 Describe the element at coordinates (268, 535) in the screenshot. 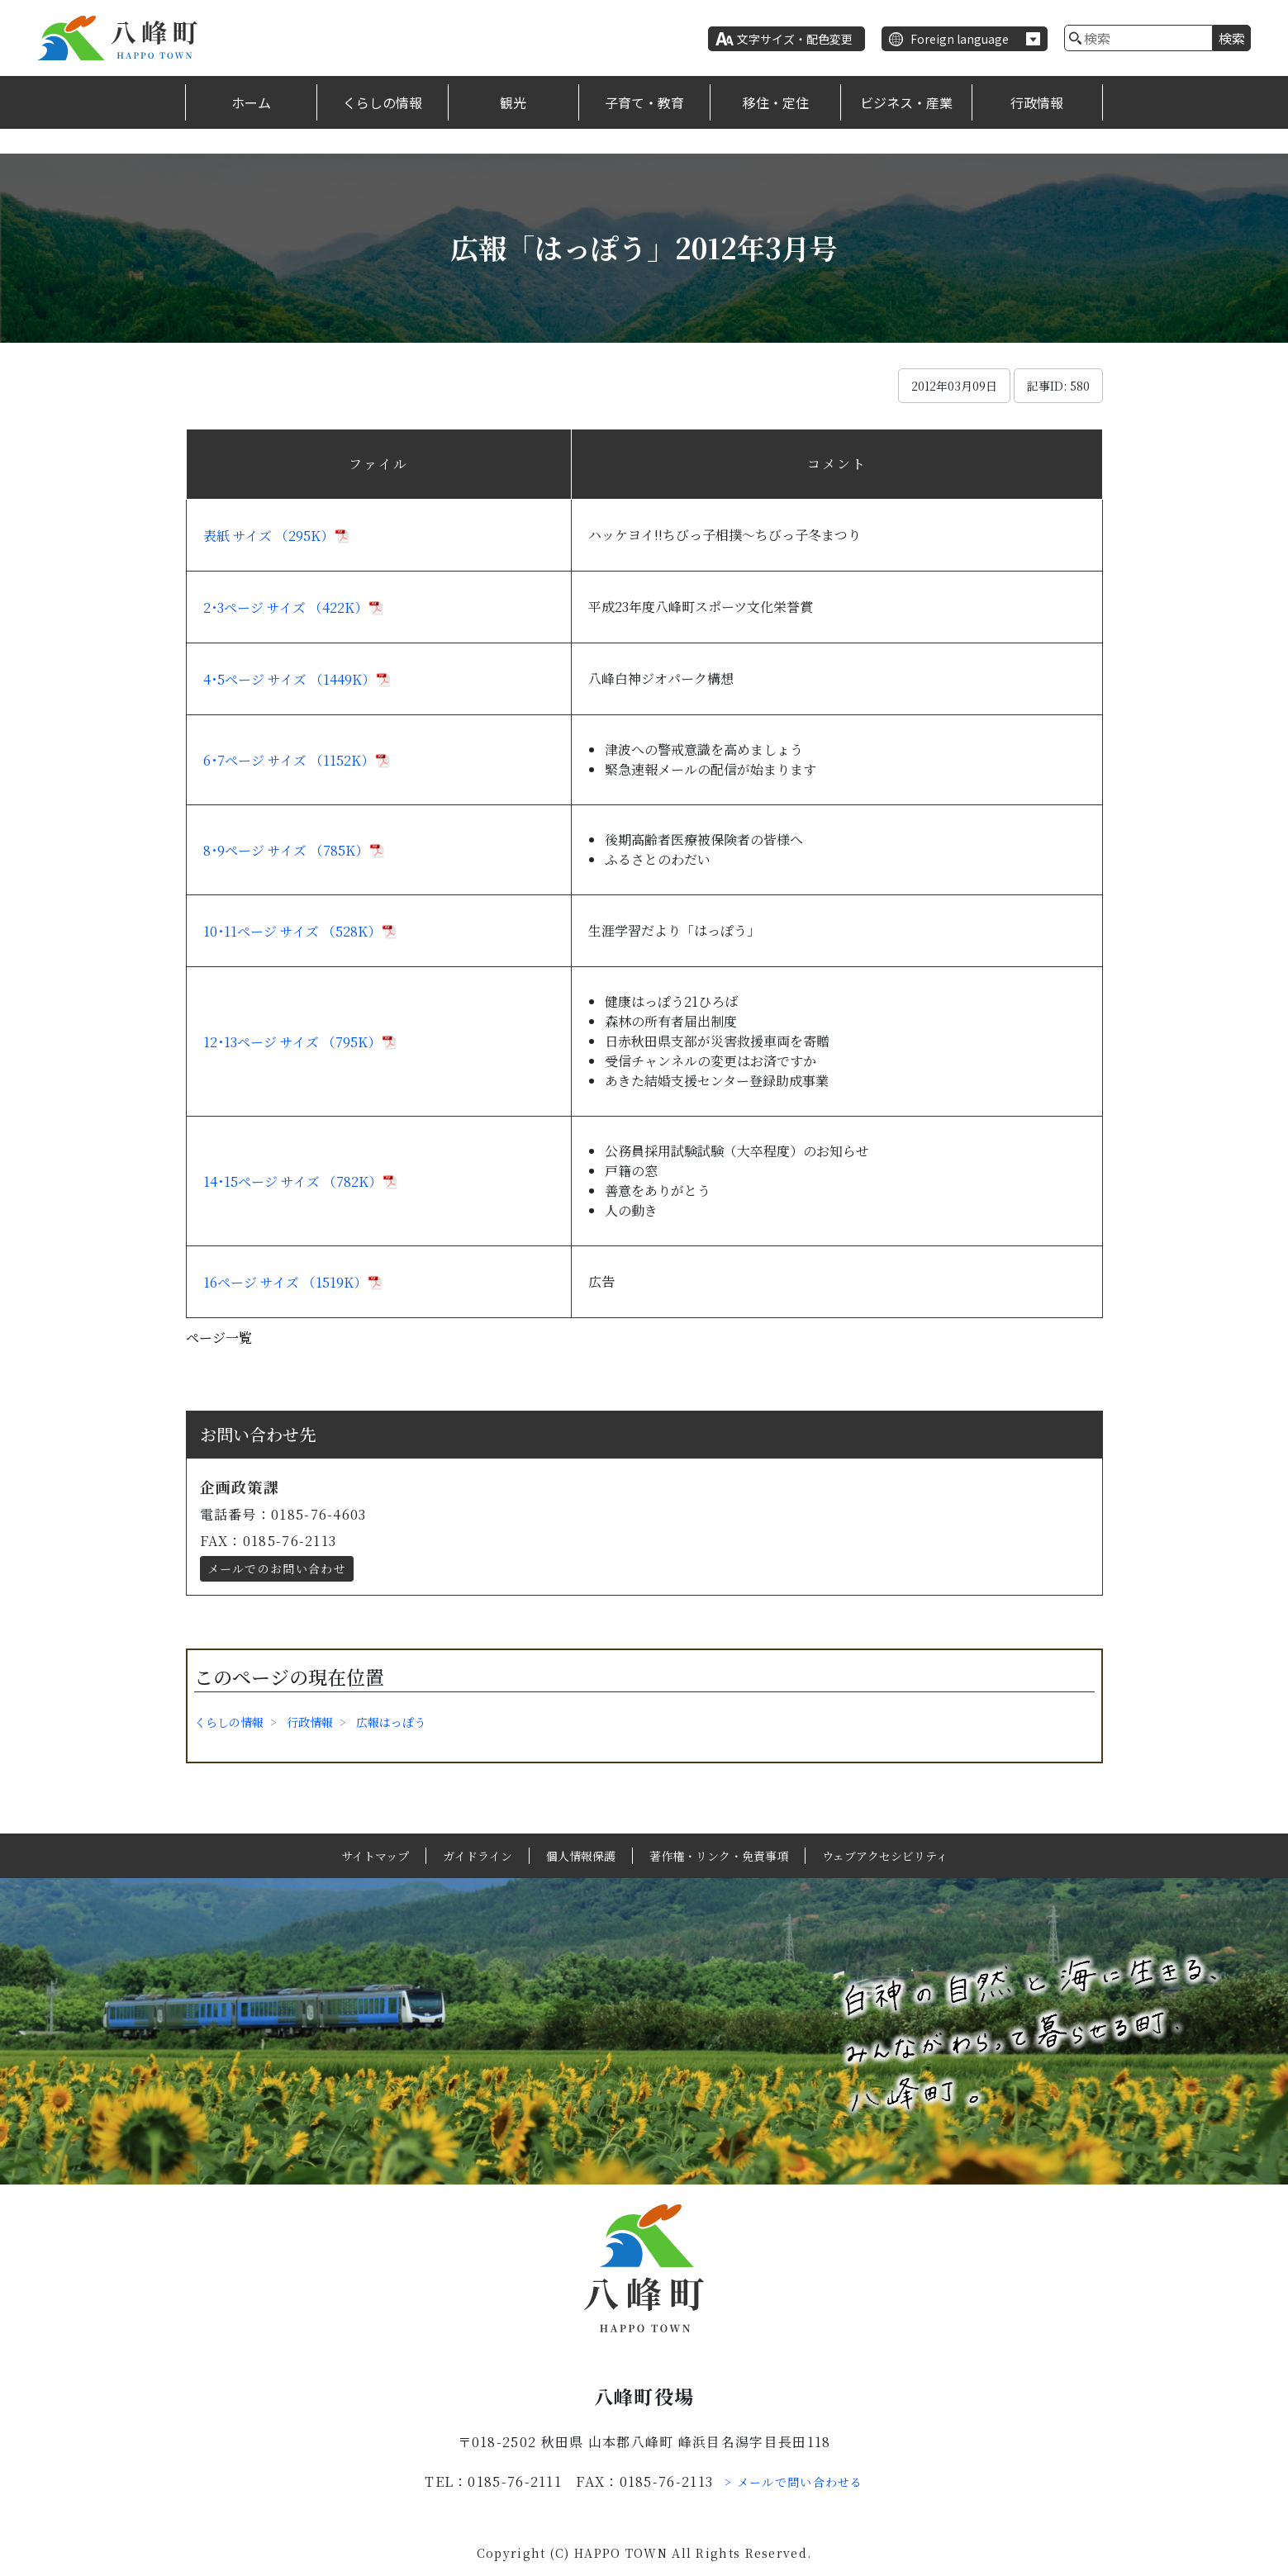

I see `表紙 サイズ （295K）` at that location.